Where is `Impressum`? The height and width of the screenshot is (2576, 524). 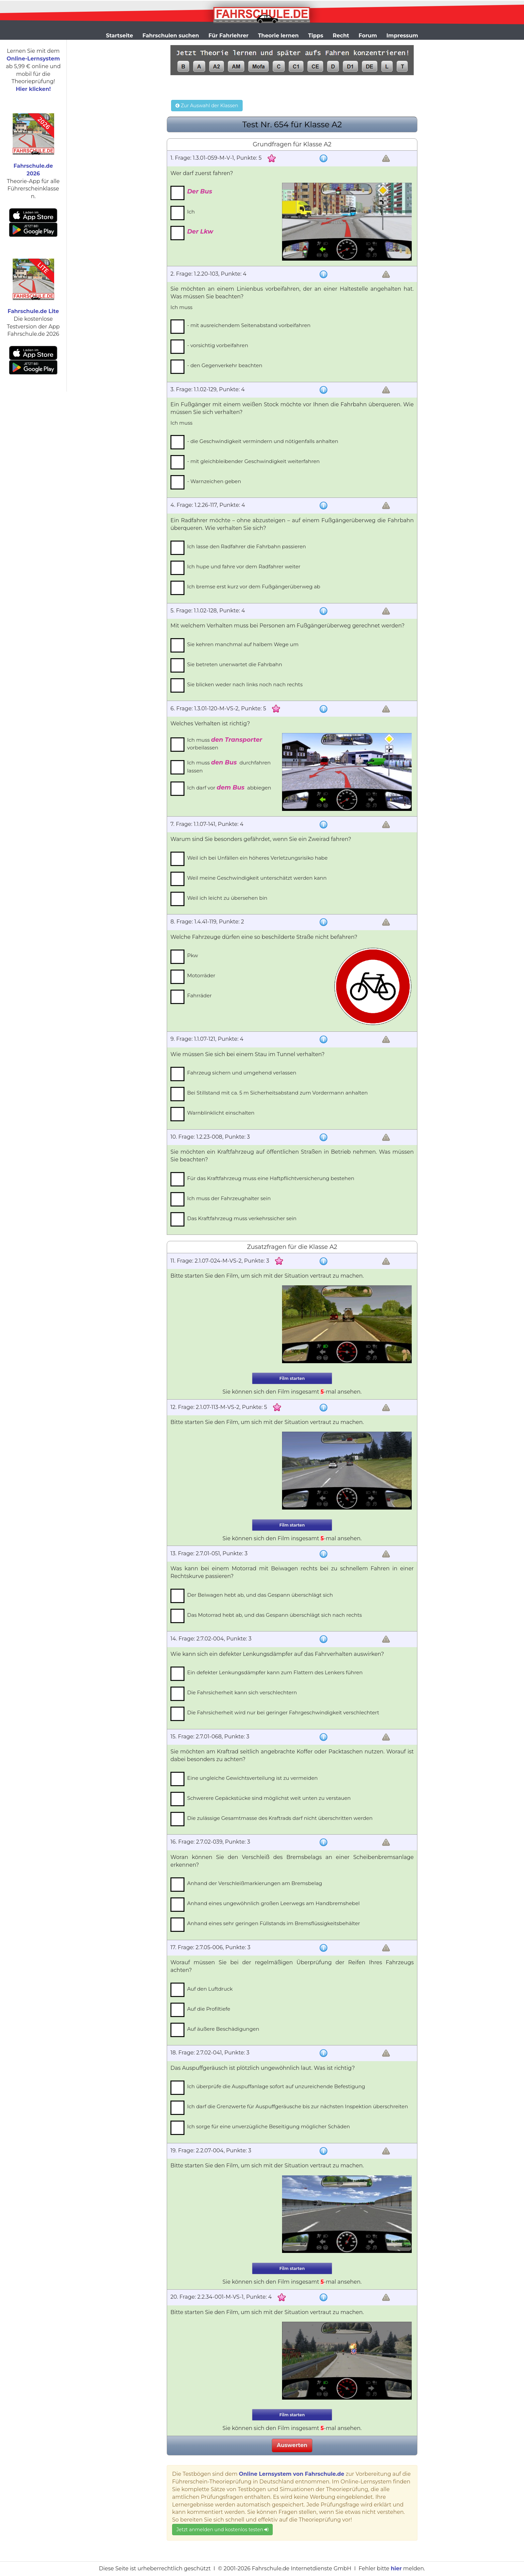 Impressum is located at coordinates (402, 35).